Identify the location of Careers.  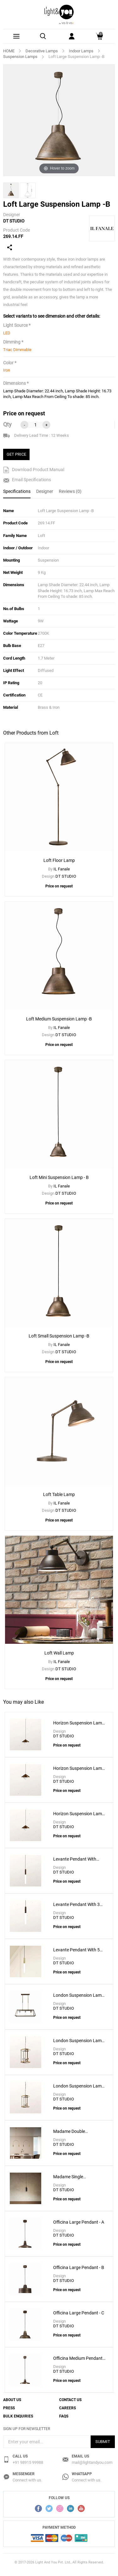
(67, 2408).